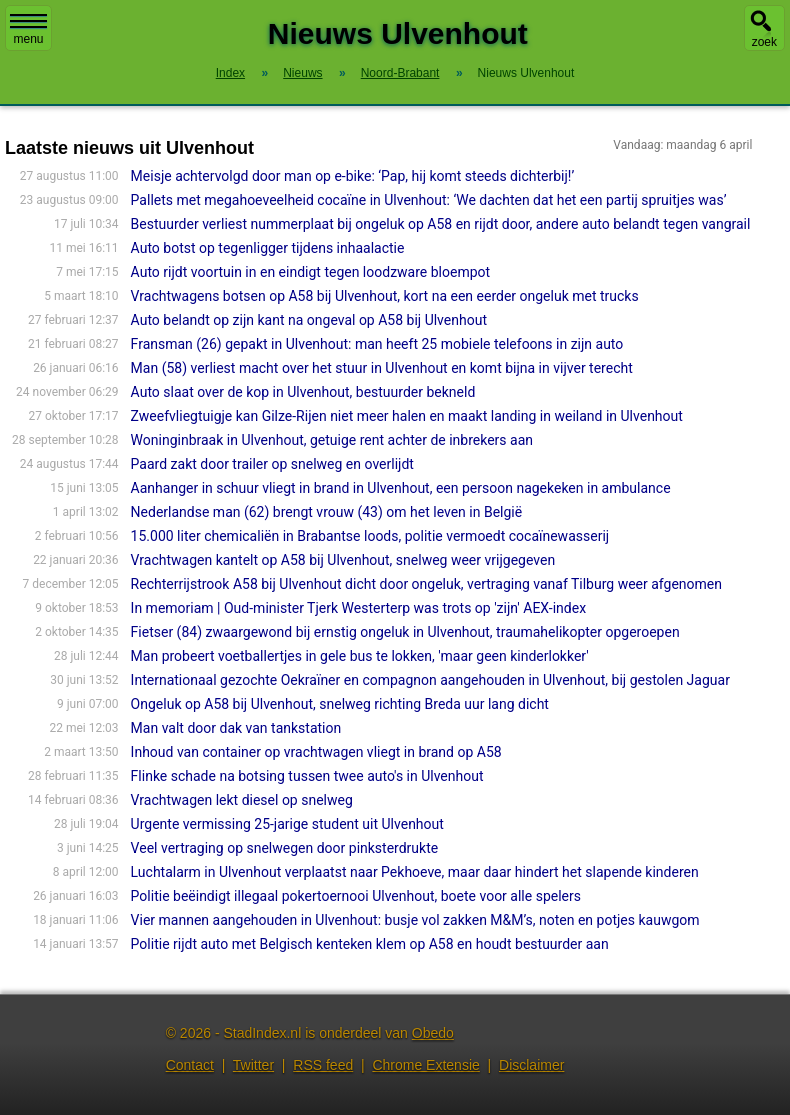 This screenshot has width=790, height=1115. Describe the element at coordinates (332, 440) in the screenshot. I see `Woninginbraak in Ulvenhout, getuige rent achter de inbrekers aan` at that location.